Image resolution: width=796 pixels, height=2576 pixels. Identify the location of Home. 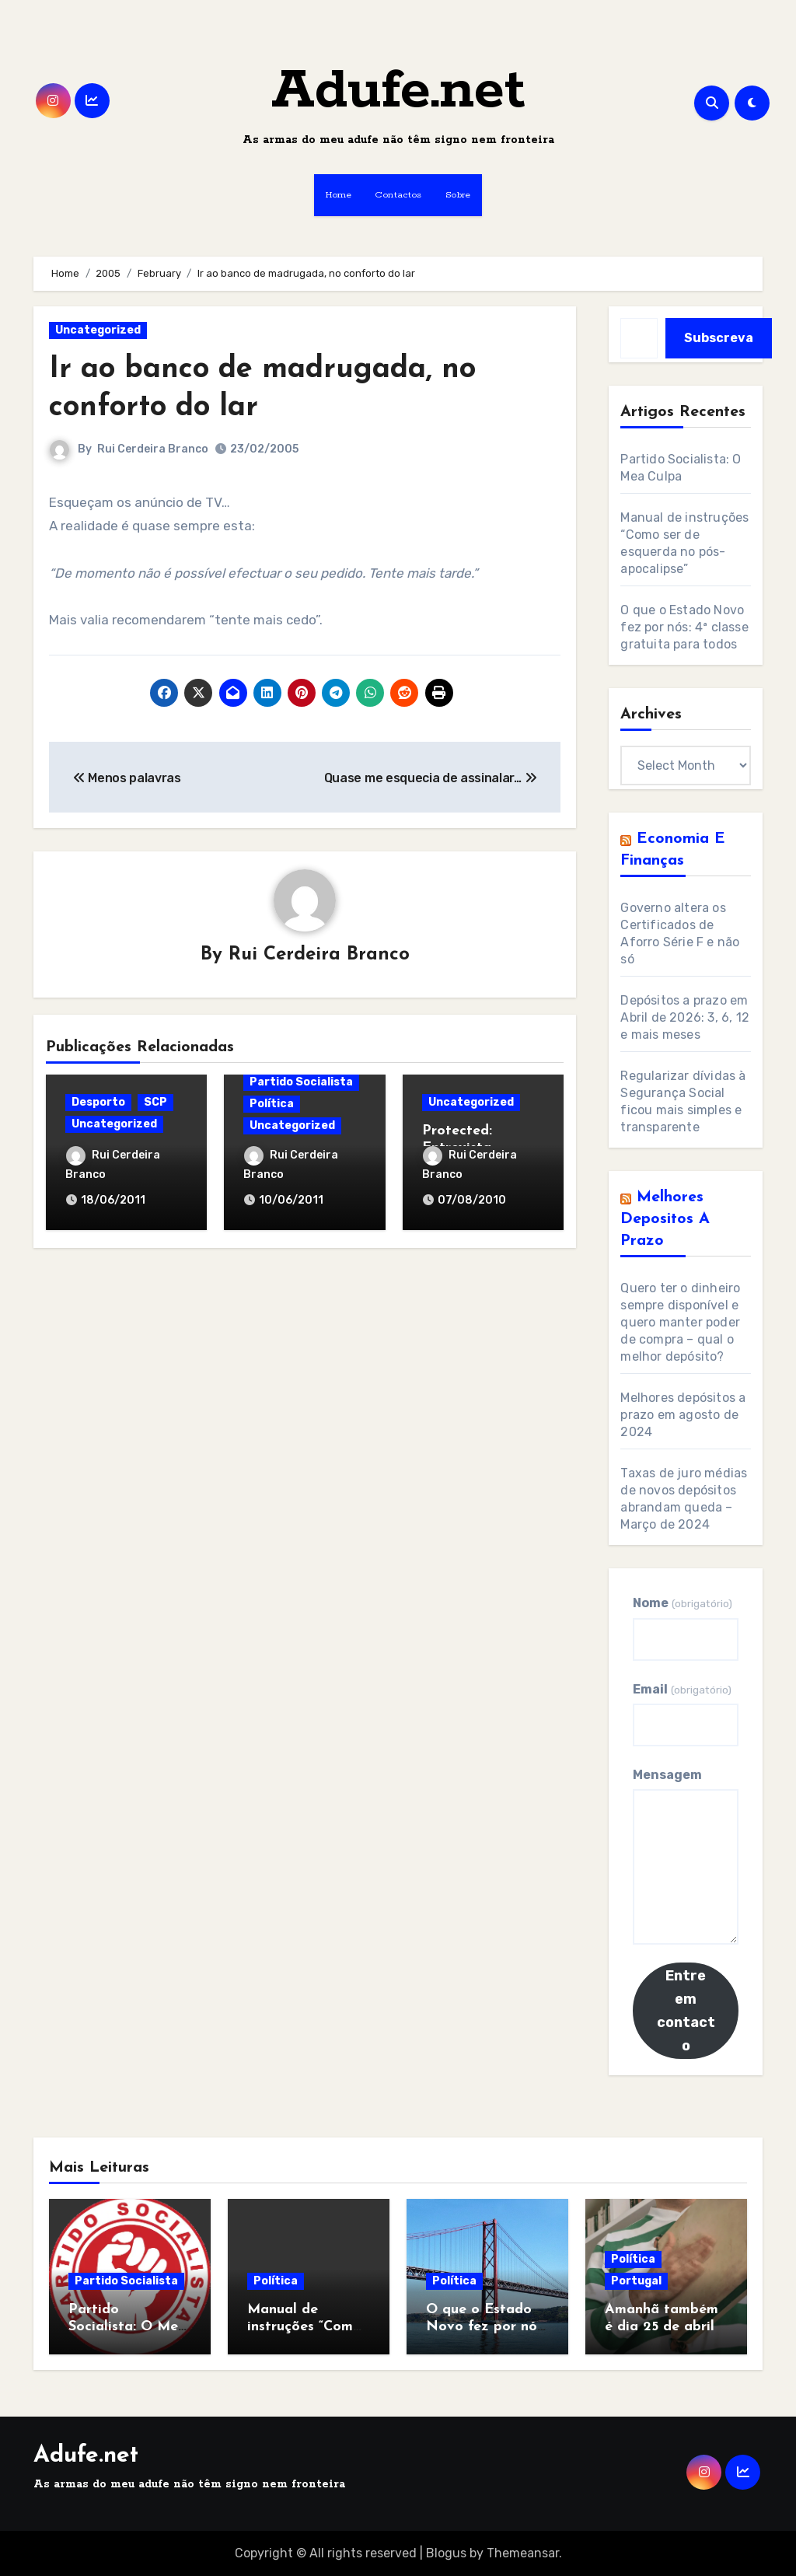
(338, 195).